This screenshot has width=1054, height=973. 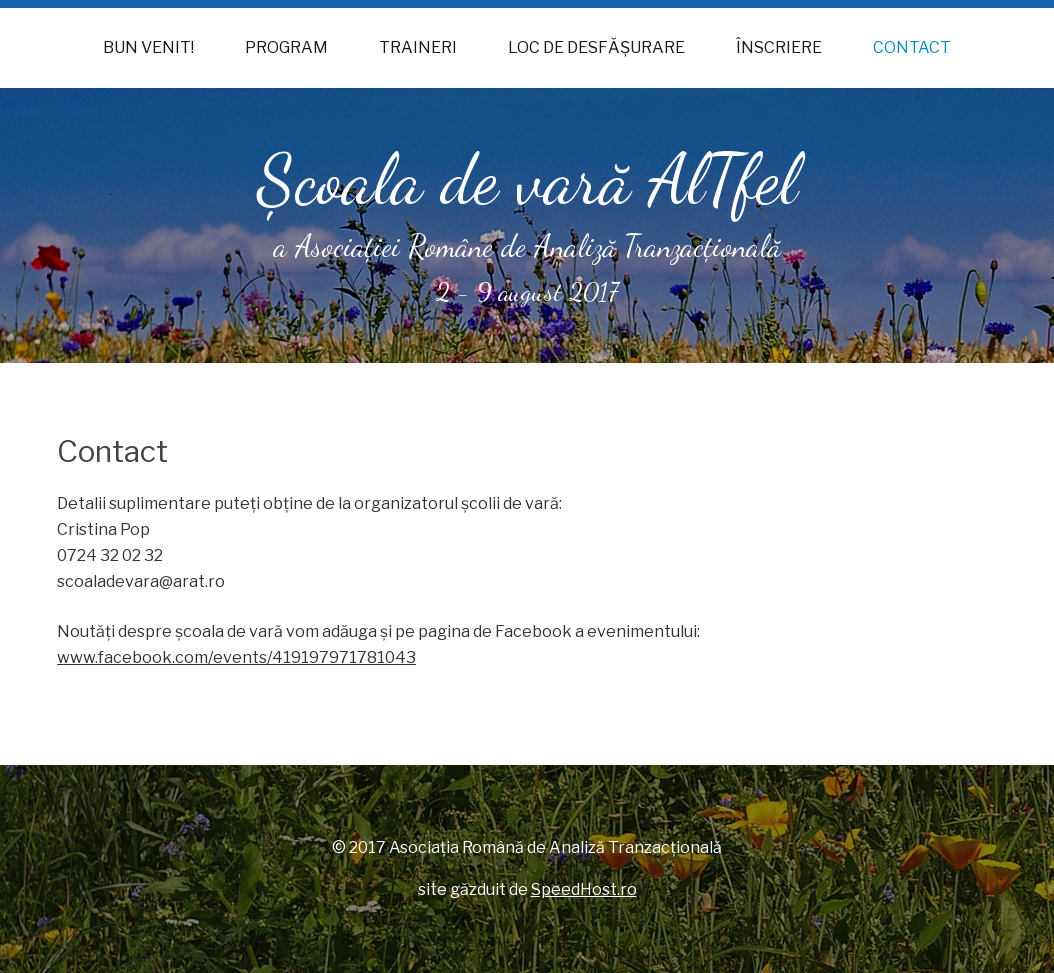 I want to click on Bun venit!, so click(x=148, y=47).